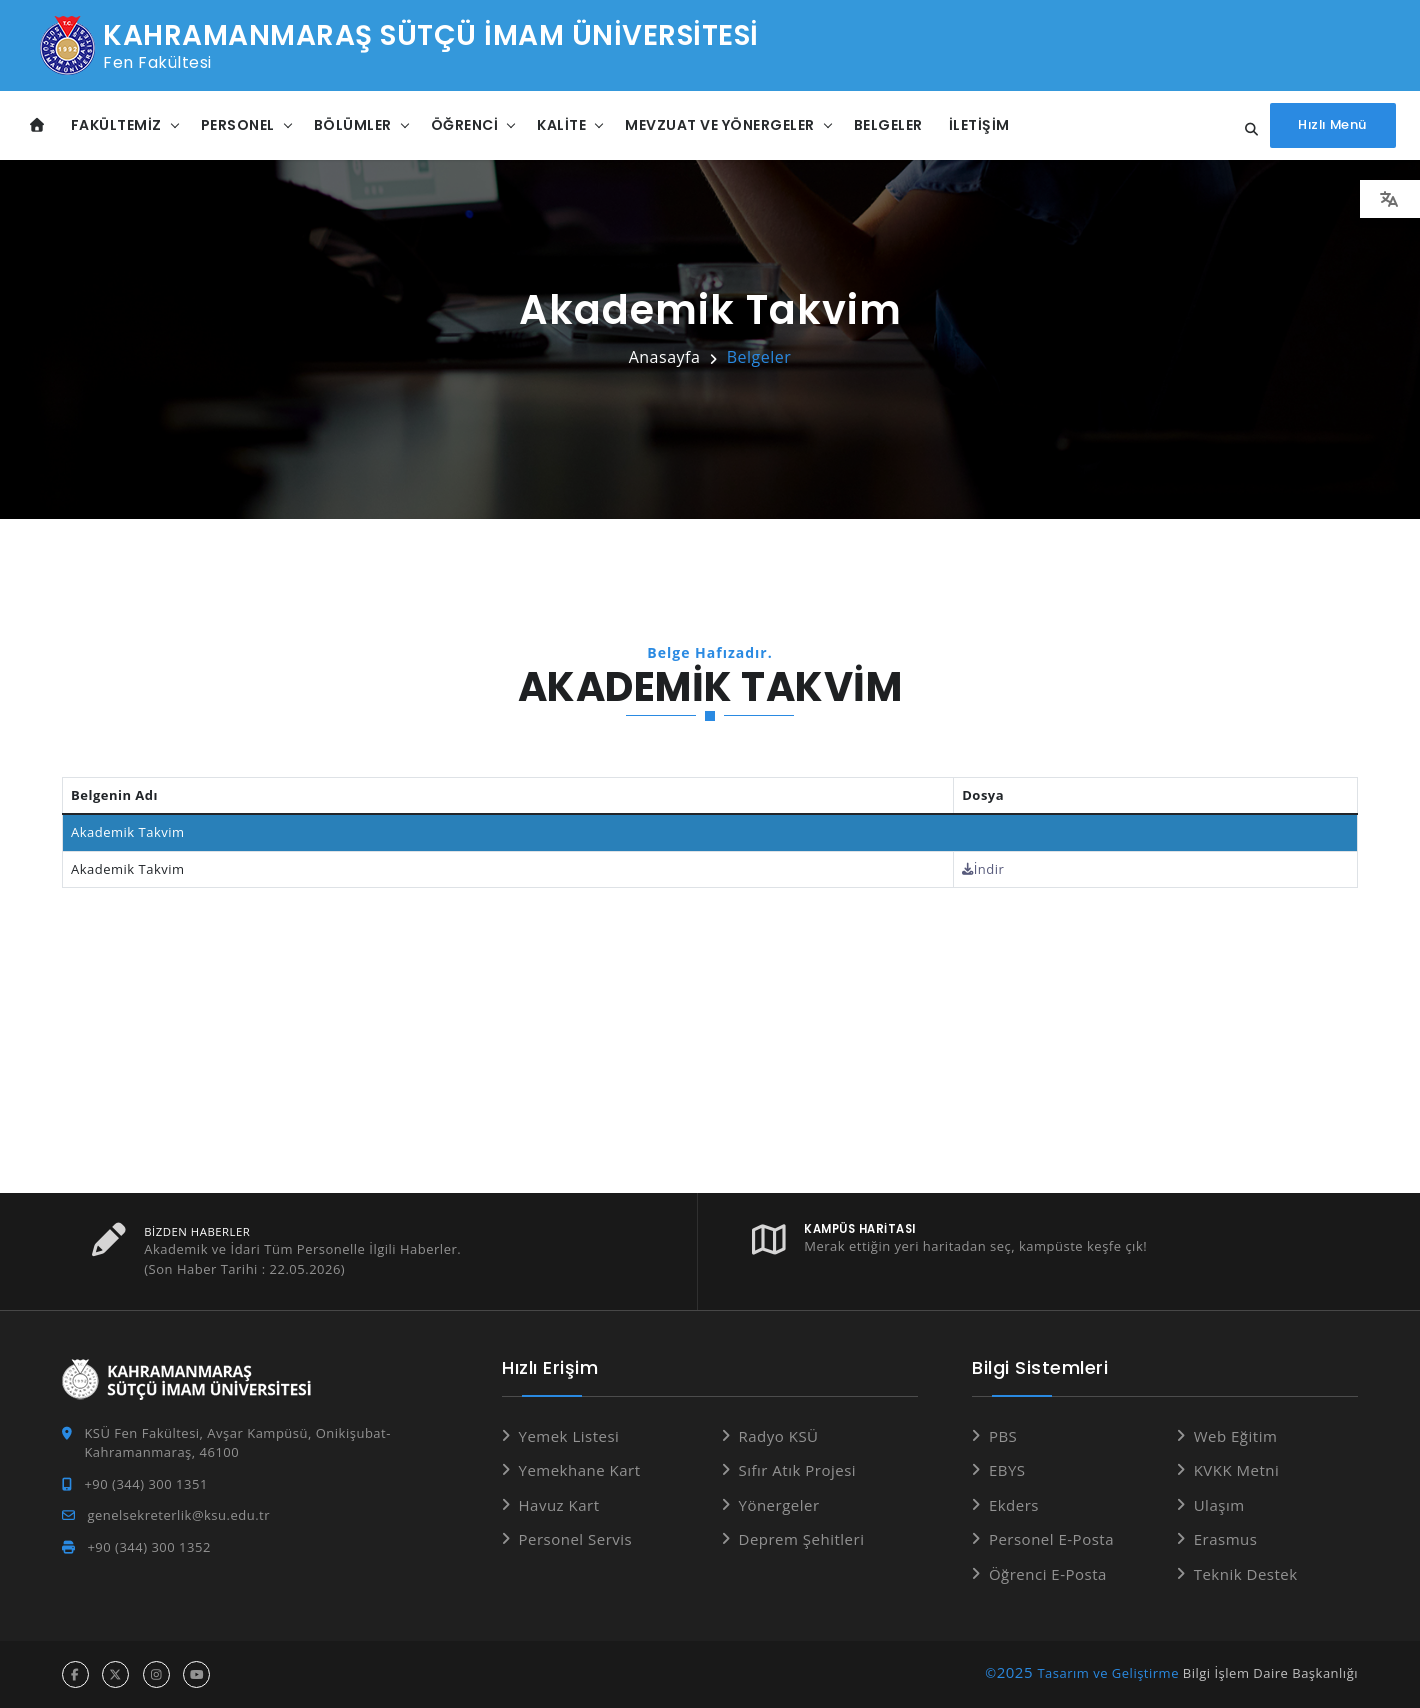 The width and height of the screenshot is (1420, 1708). I want to click on Radyo KSÜ, so click(779, 1436).